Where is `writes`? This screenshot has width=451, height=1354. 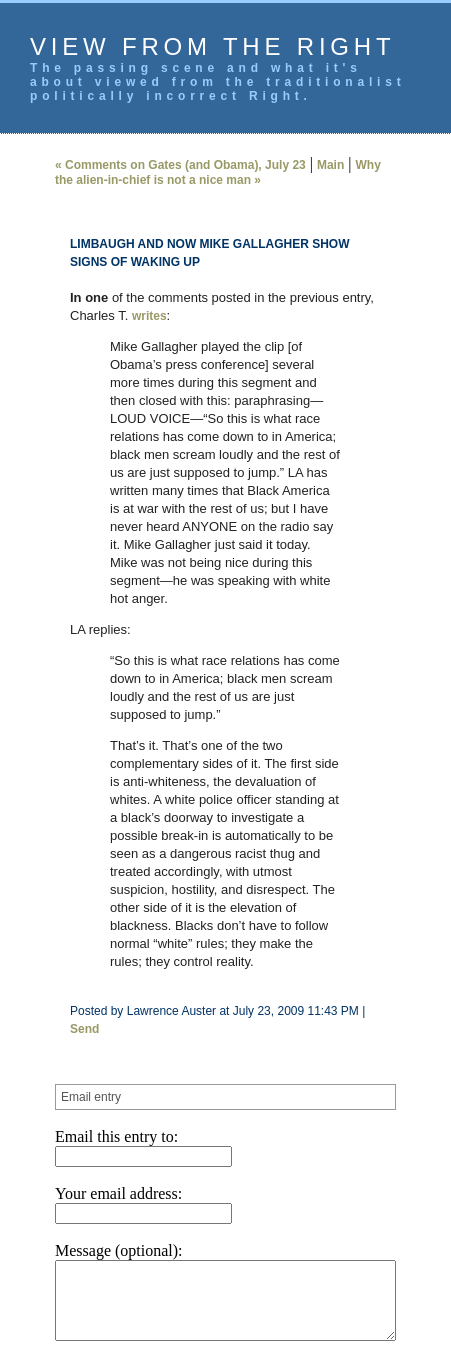 writes is located at coordinates (129, 316).